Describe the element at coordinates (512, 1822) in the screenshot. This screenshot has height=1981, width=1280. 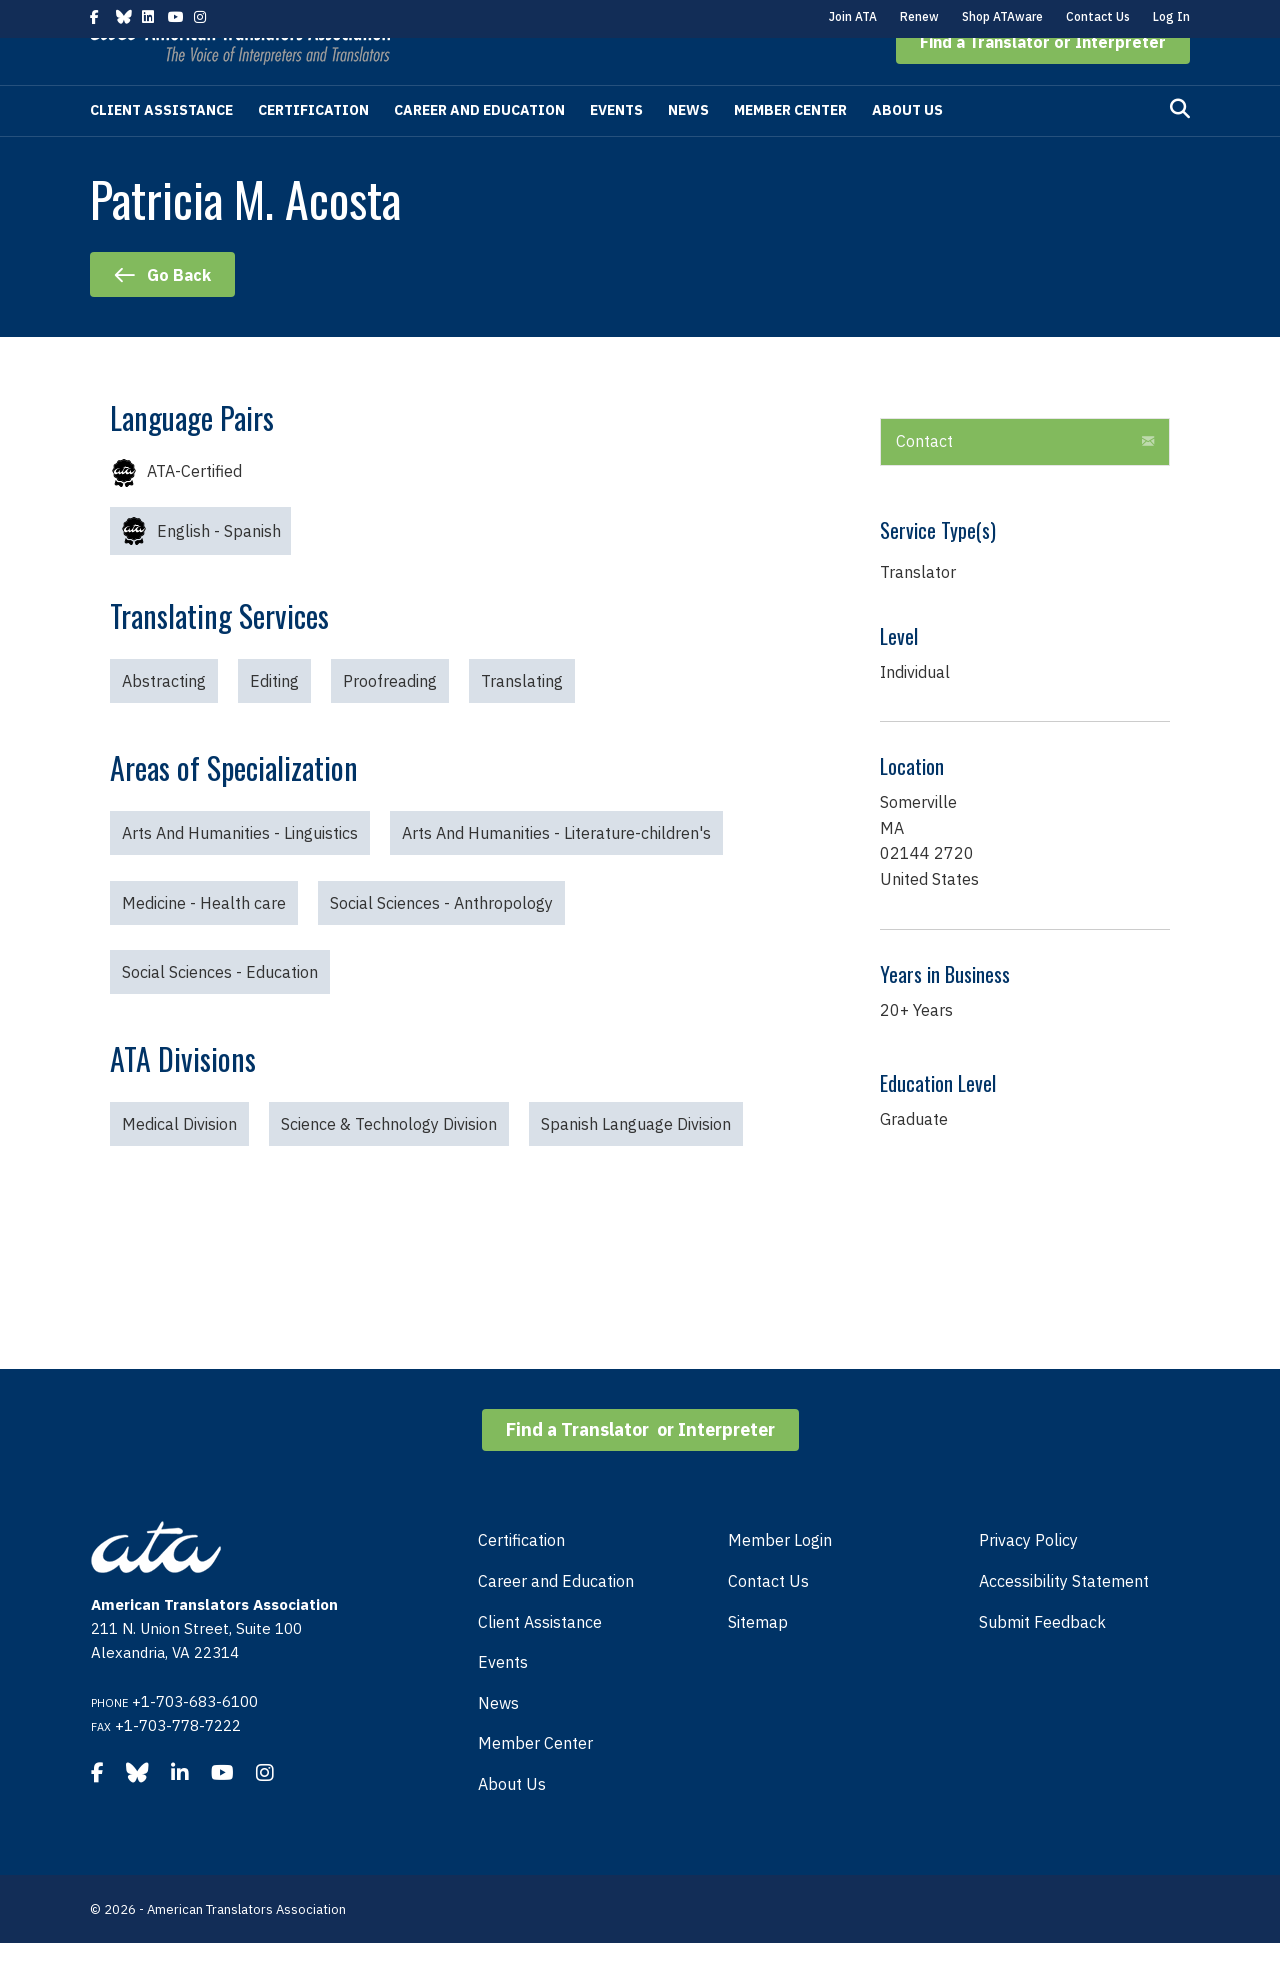
I see `About Us [menuitem]` at that location.